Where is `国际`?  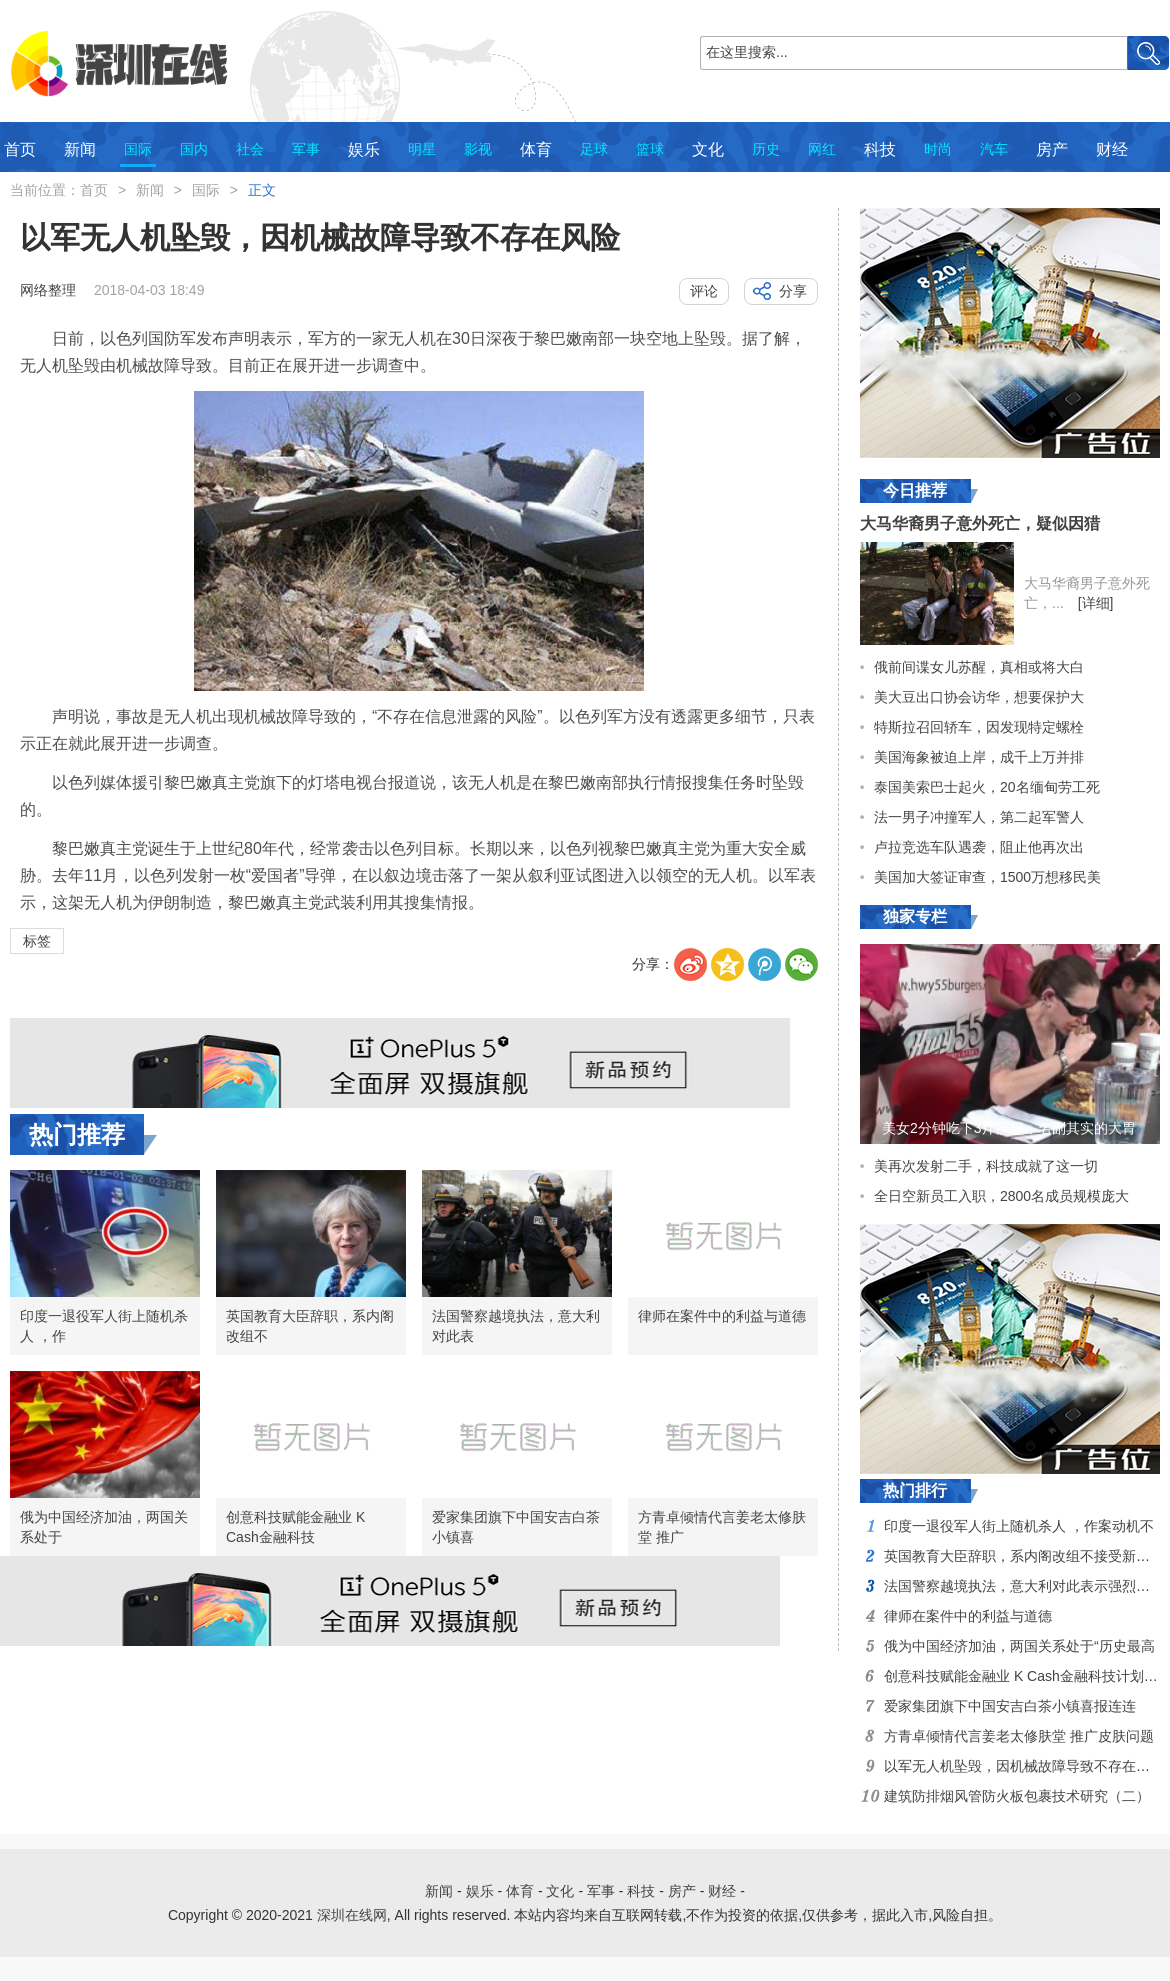 国际 is located at coordinates (138, 149).